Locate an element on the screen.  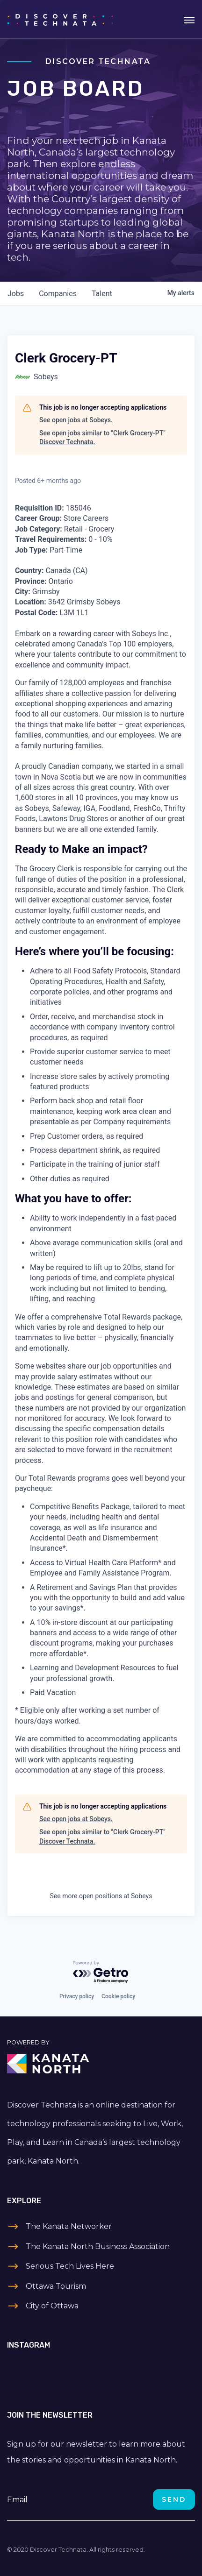
See more open positions at Sobeys is located at coordinates (101, 1896).